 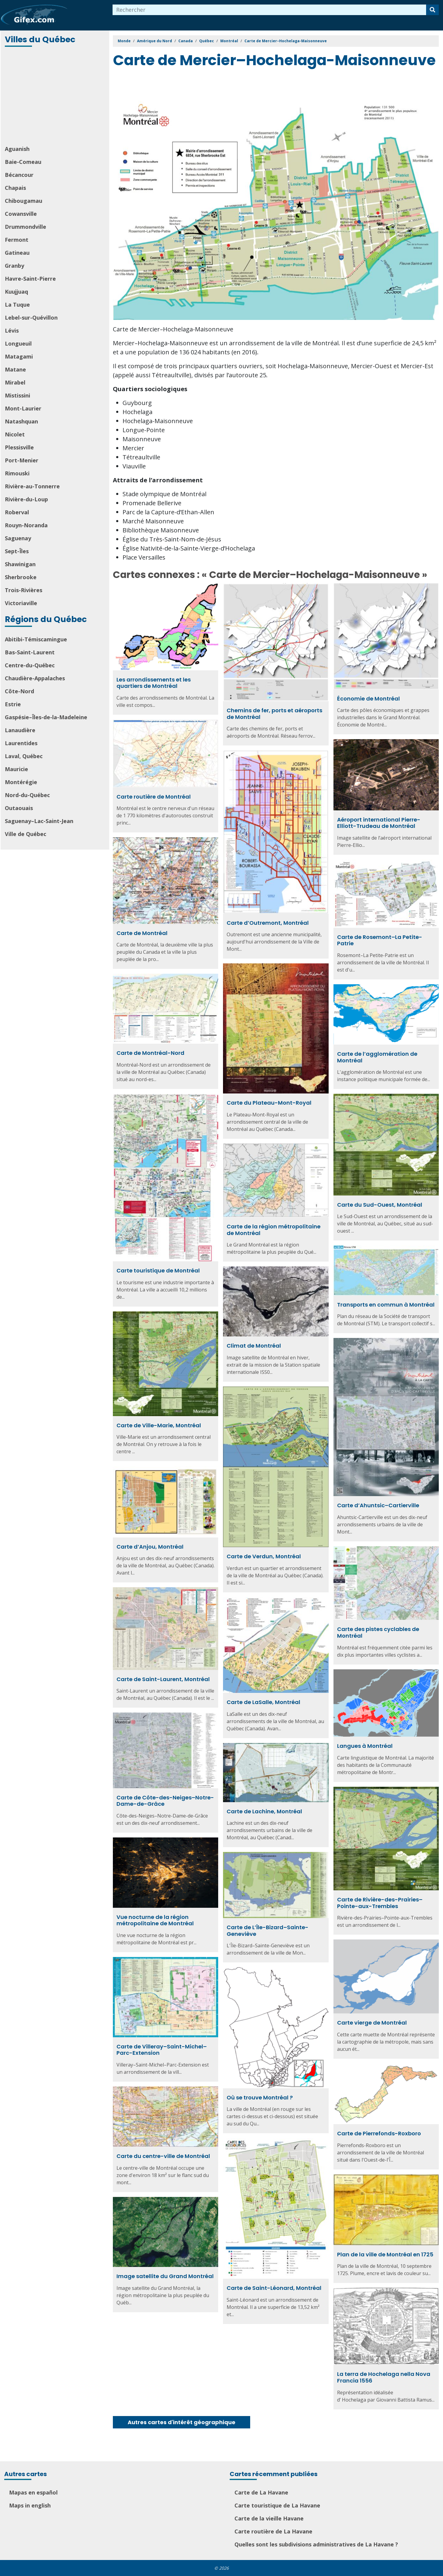 What do you see at coordinates (17, 512) in the screenshot?
I see `Roberval` at bounding box center [17, 512].